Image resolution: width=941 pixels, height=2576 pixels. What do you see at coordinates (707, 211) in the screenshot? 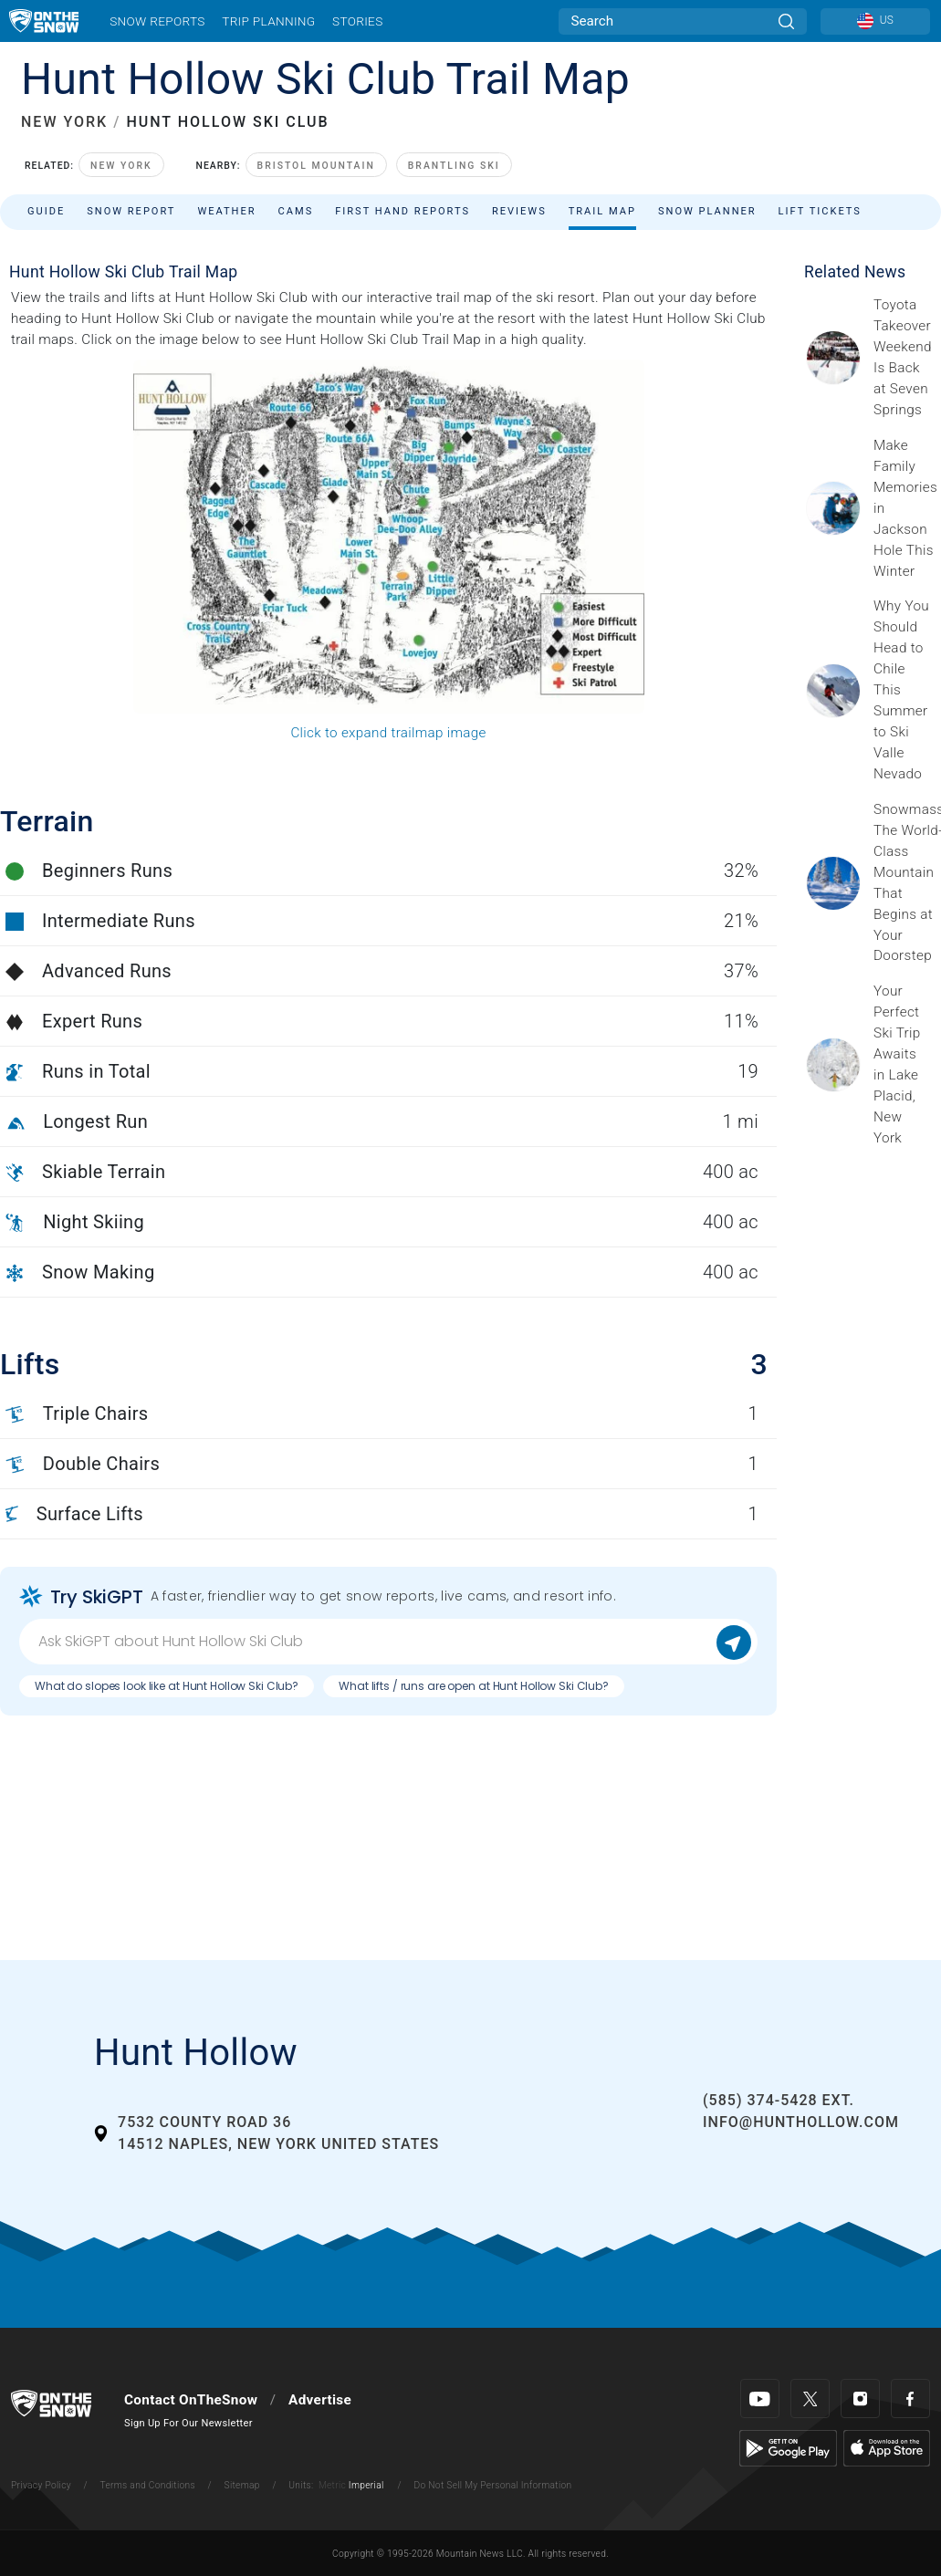
I see `Snow Planner` at bounding box center [707, 211].